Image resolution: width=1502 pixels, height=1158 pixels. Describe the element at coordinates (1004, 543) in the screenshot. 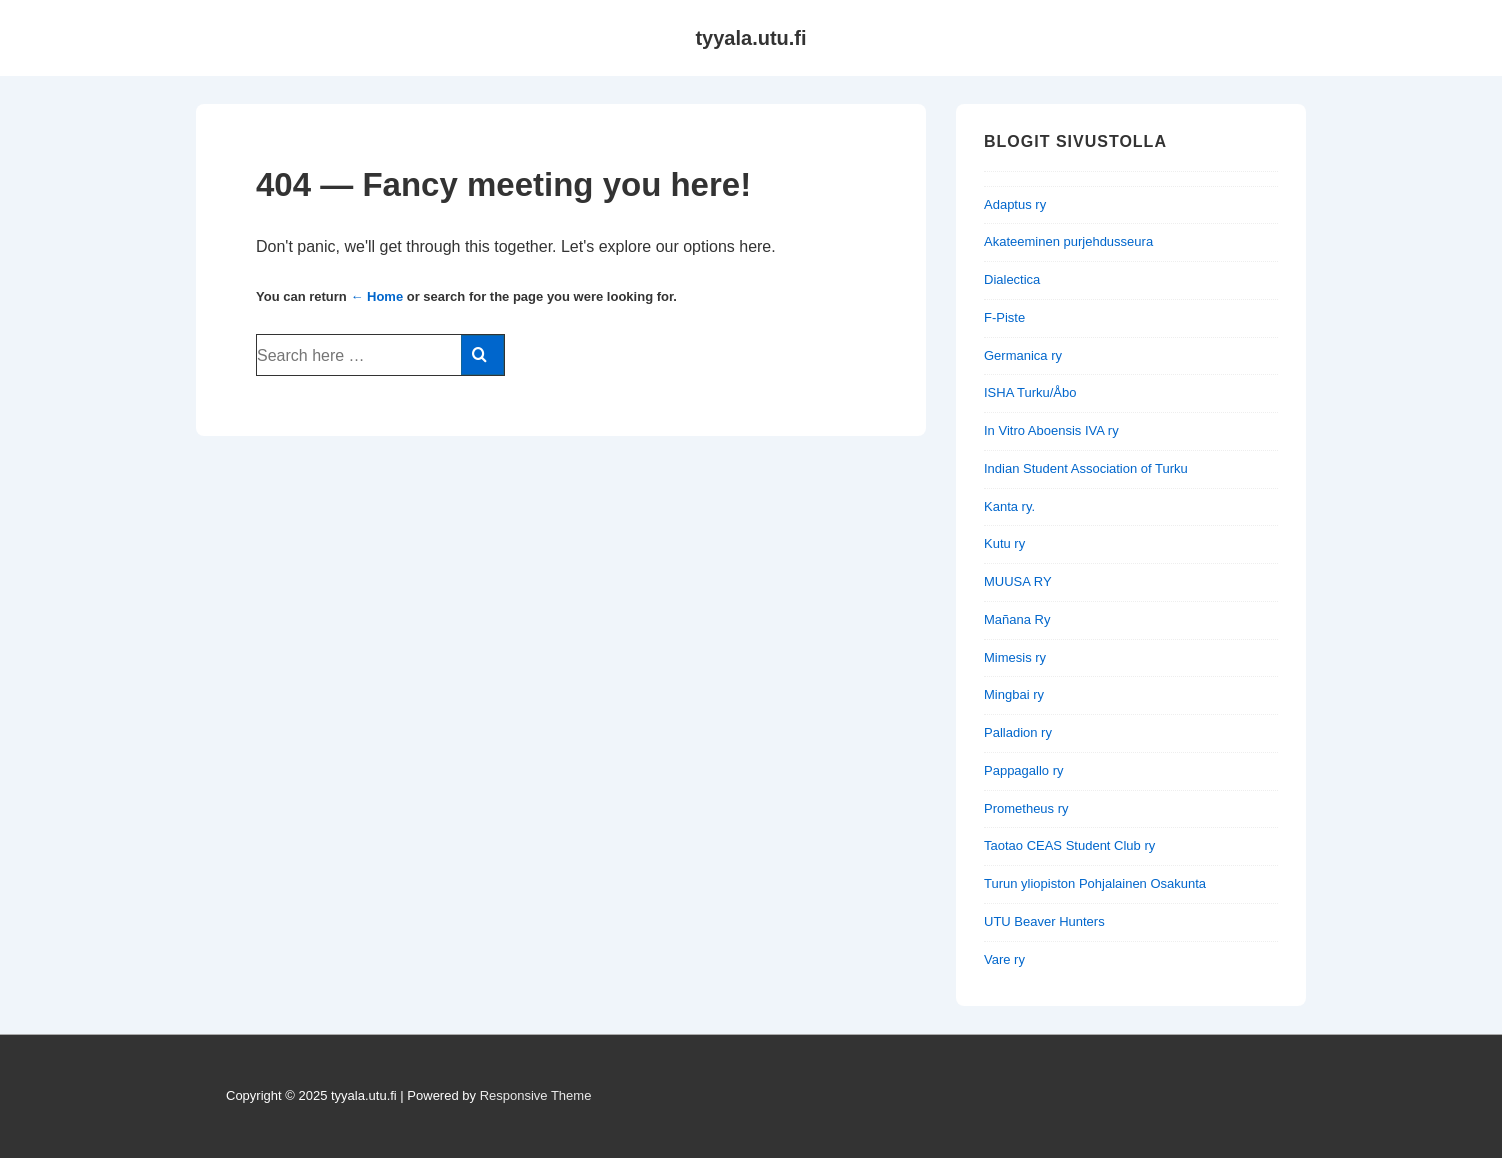

I see `Kutu ry` at that location.